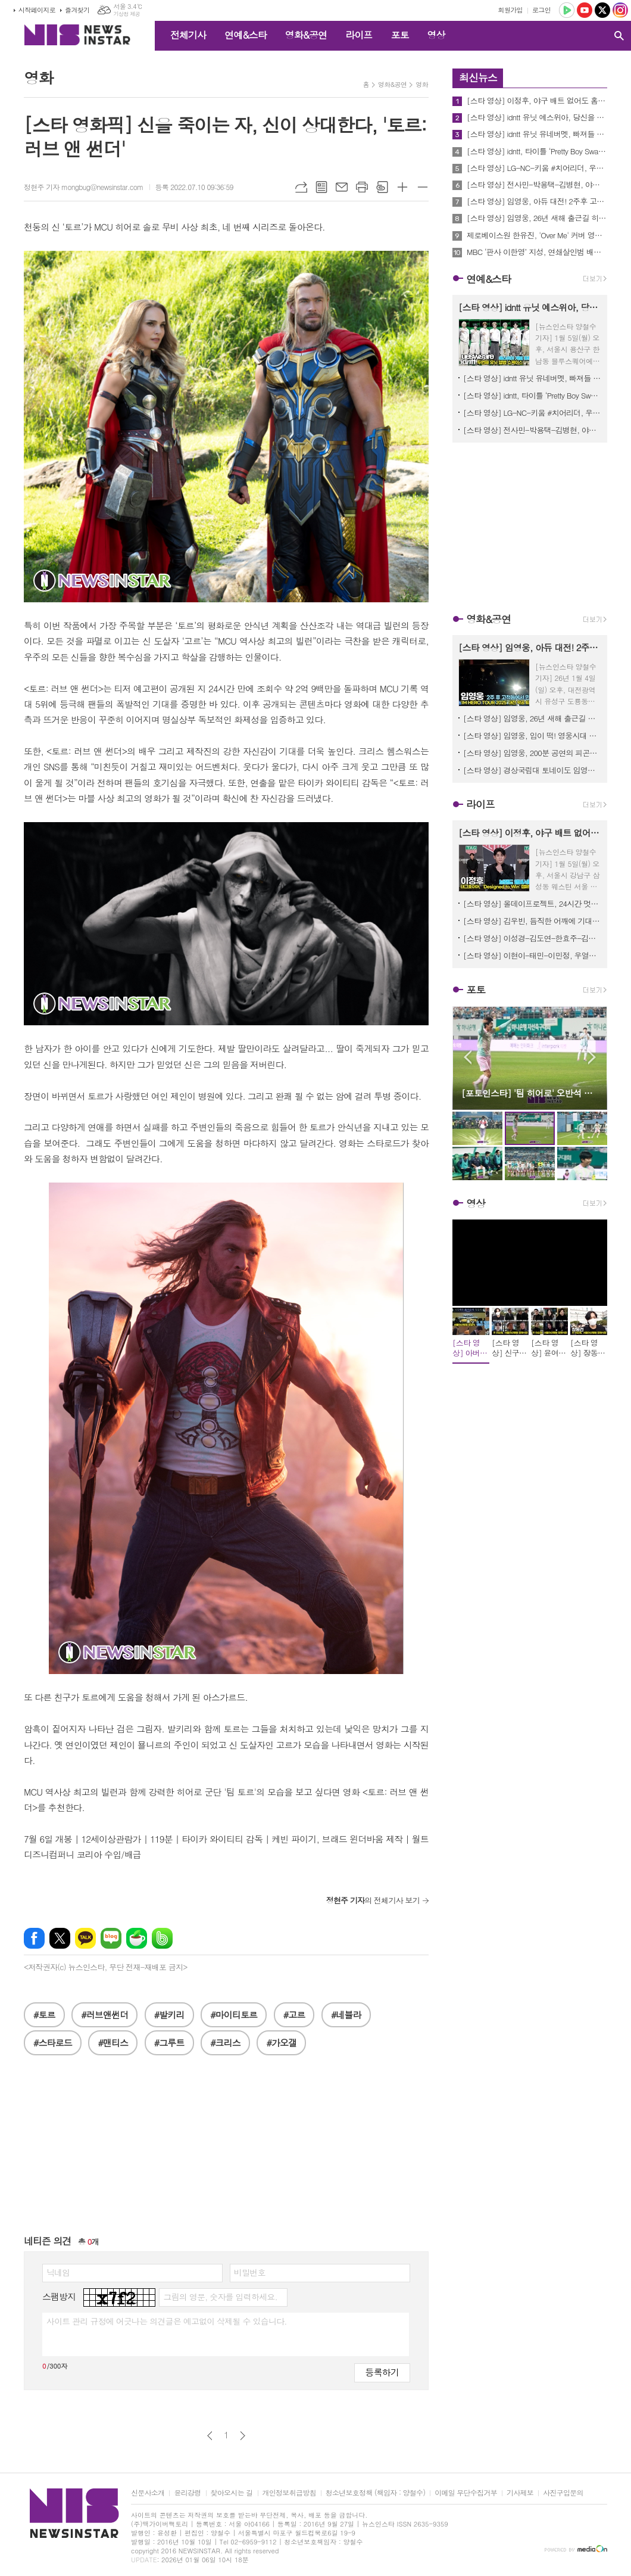 The width and height of the screenshot is (631, 2576). What do you see at coordinates (126, 14) in the screenshot?
I see `기상청 제공` at bounding box center [126, 14].